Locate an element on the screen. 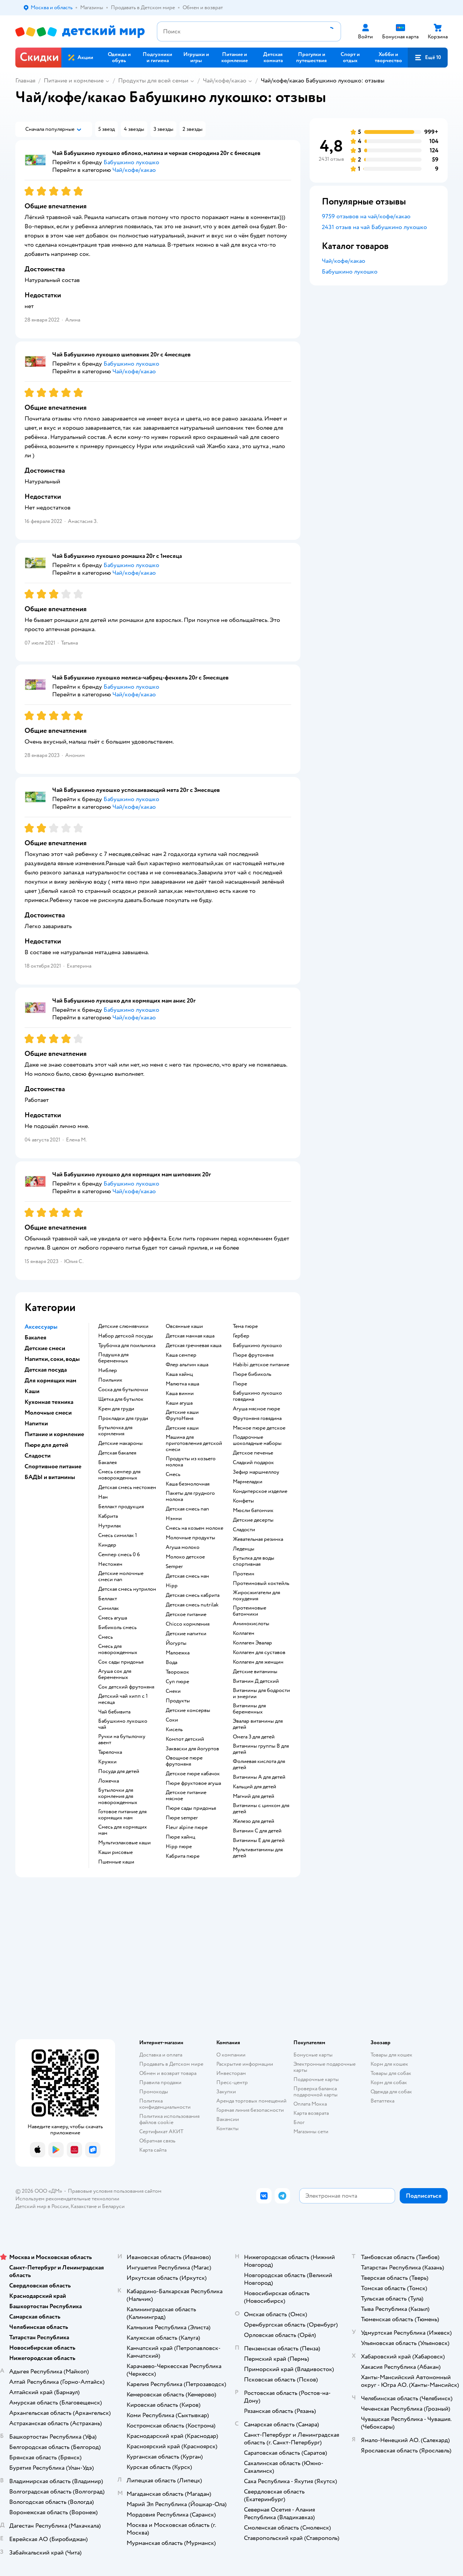 Image resolution: width=463 pixels, height=2576 pixels. подарочные шоколадные наборы is located at coordinates (257, 1440).